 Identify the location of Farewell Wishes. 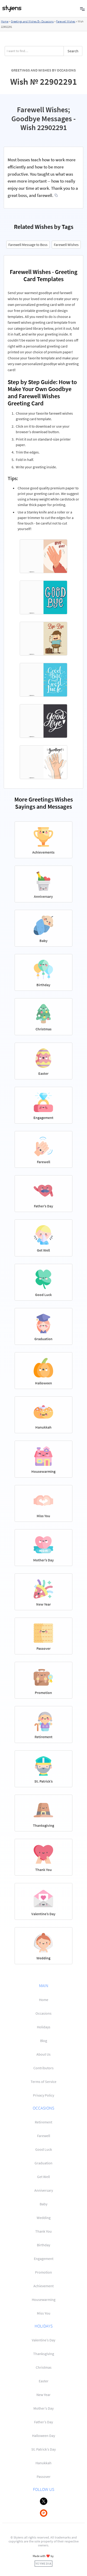
(65, 21).